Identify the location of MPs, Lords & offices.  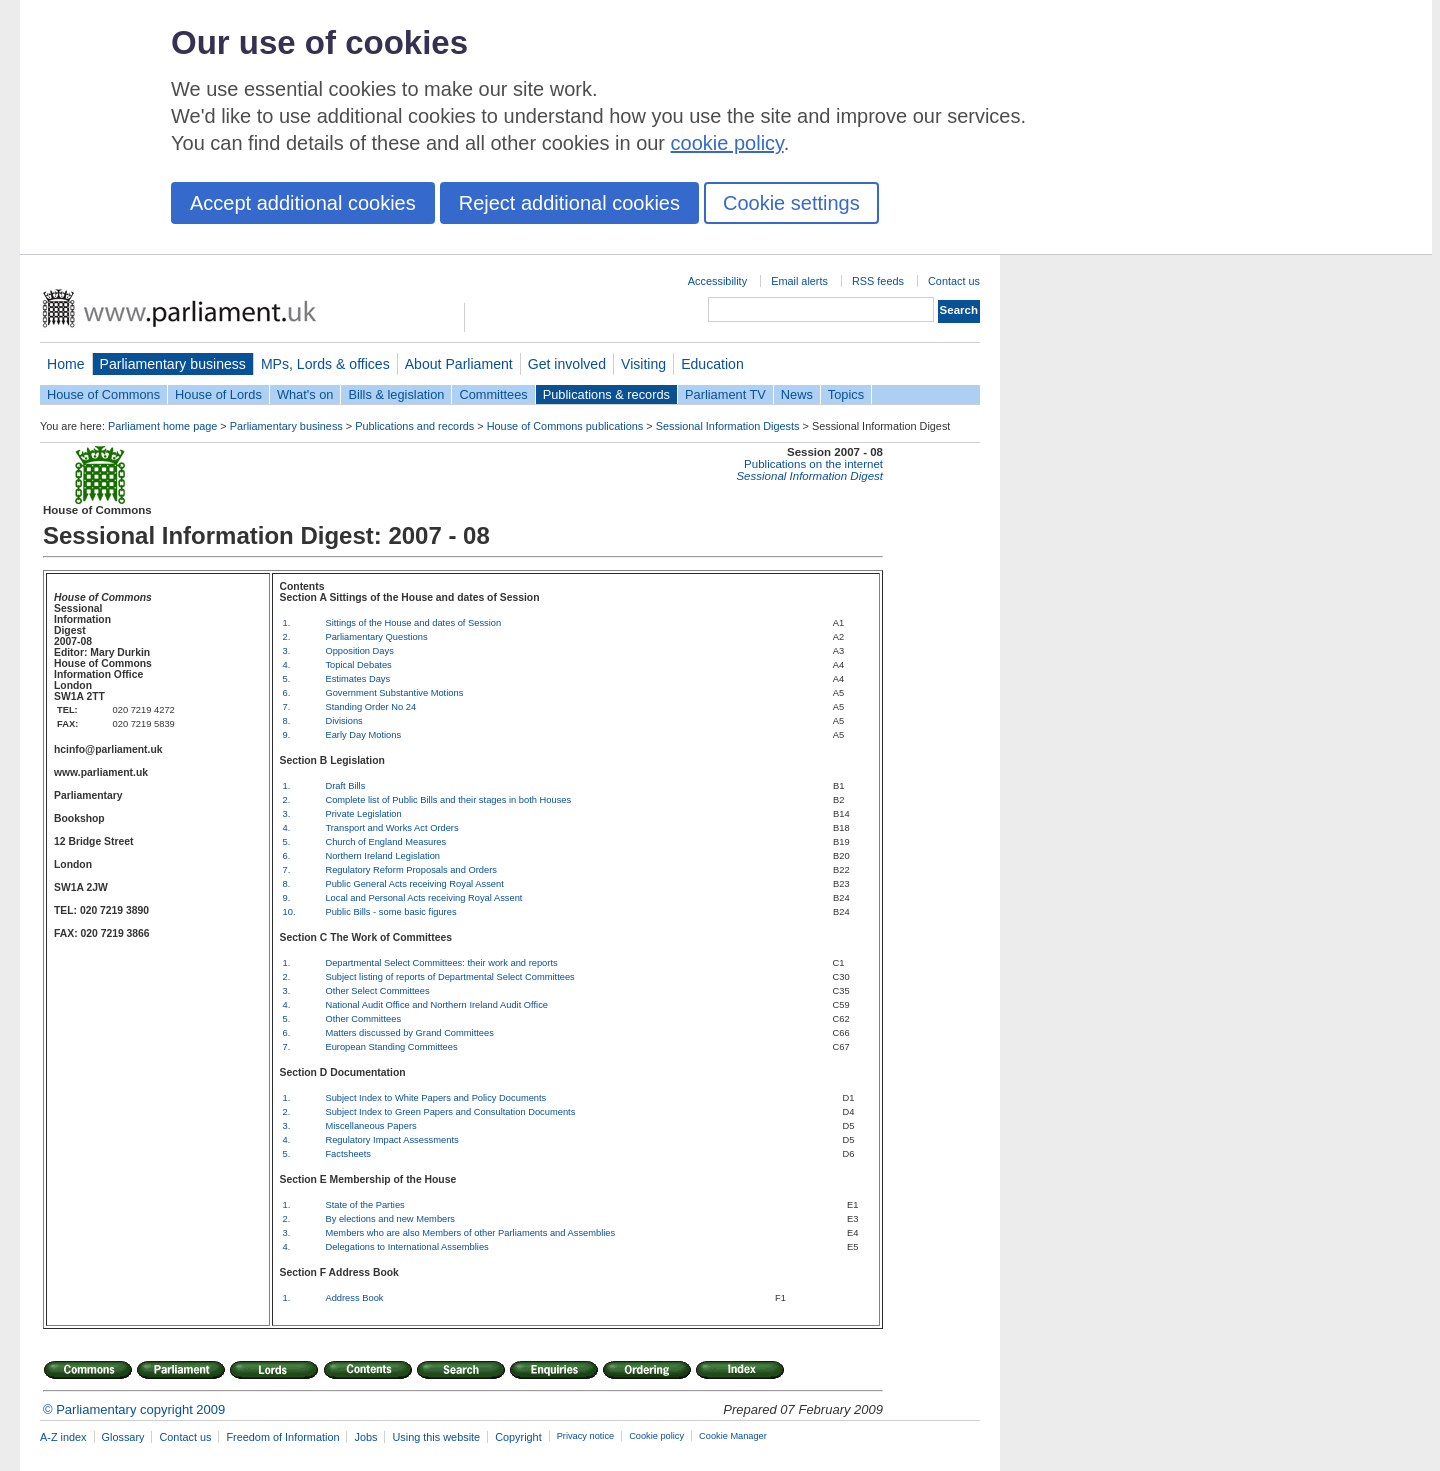
(325, 364).